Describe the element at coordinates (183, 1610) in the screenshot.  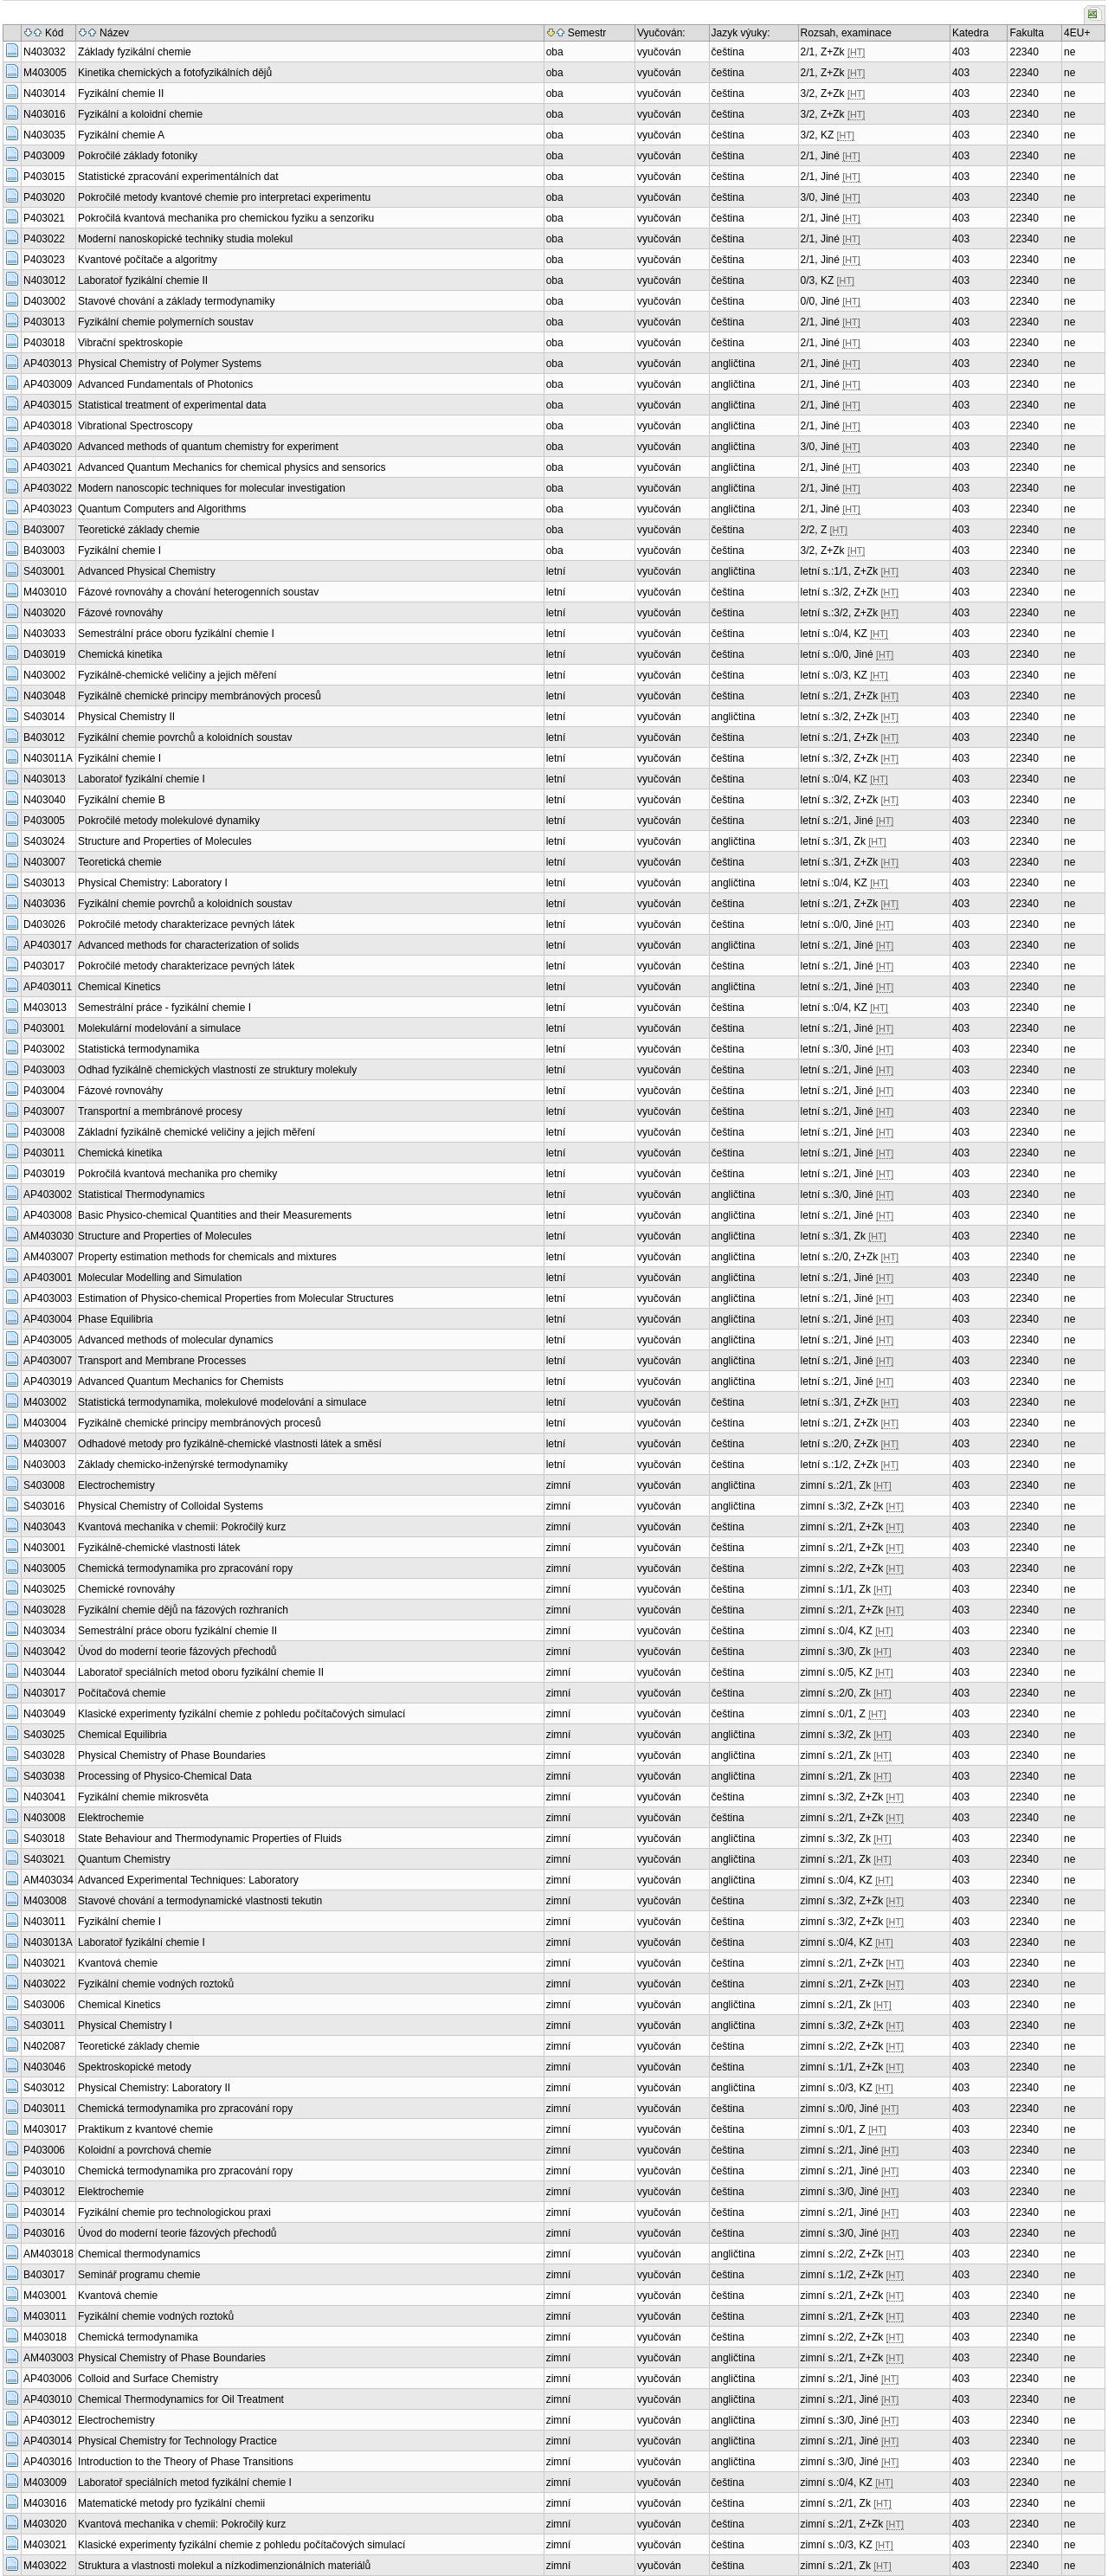
I see `Fyzikální chemie dějů na fázových rozhraních` at that location.